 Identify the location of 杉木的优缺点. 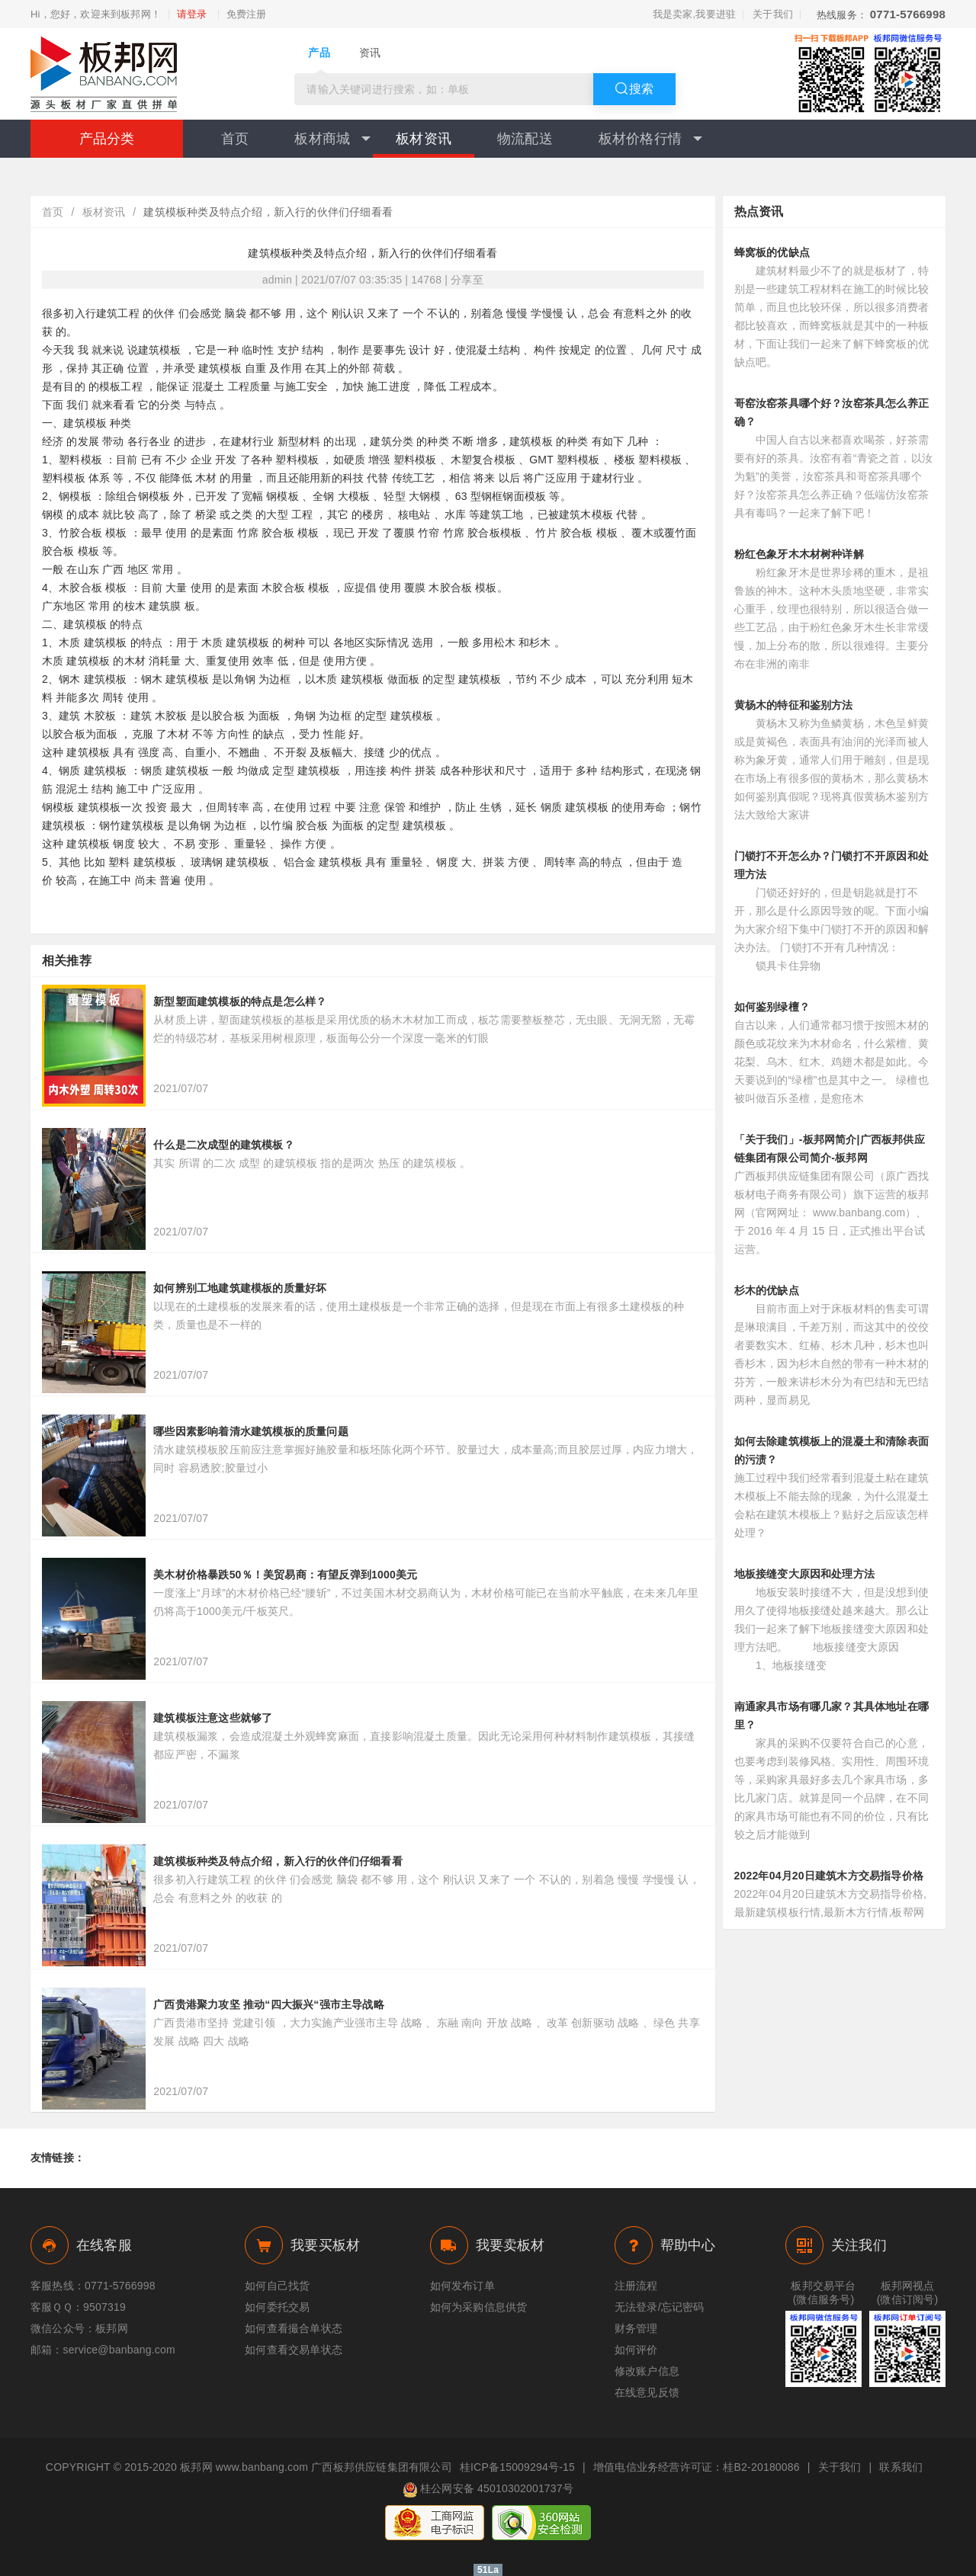
(766, 1290).